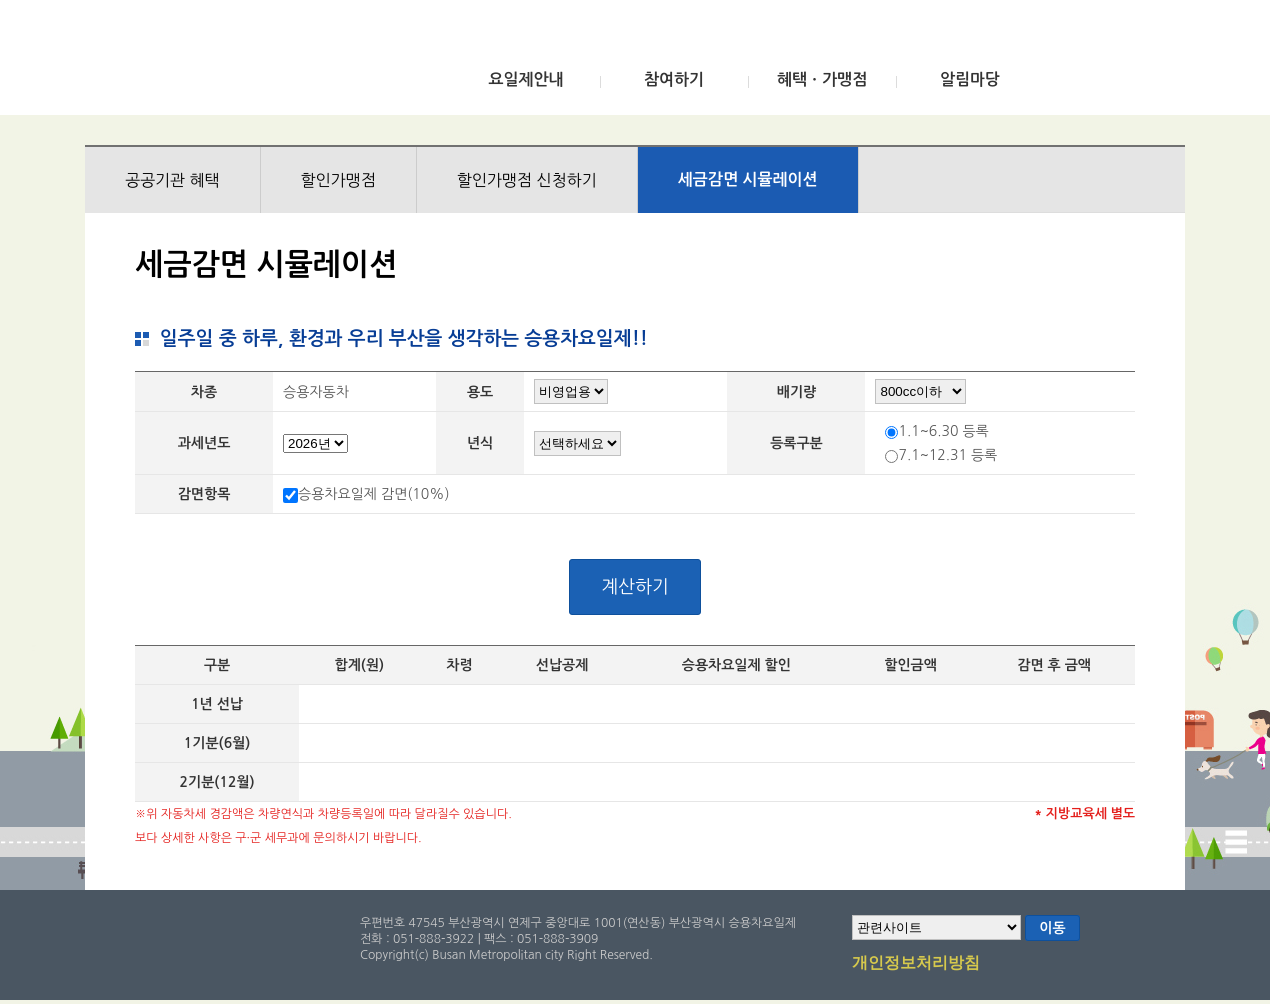 The height and width of the screenshot is (1004, 1270). What do you see at coordinates (172, 180) in the screenshot?
I see `공공기관 혜택` at bounding box center [172, 180].